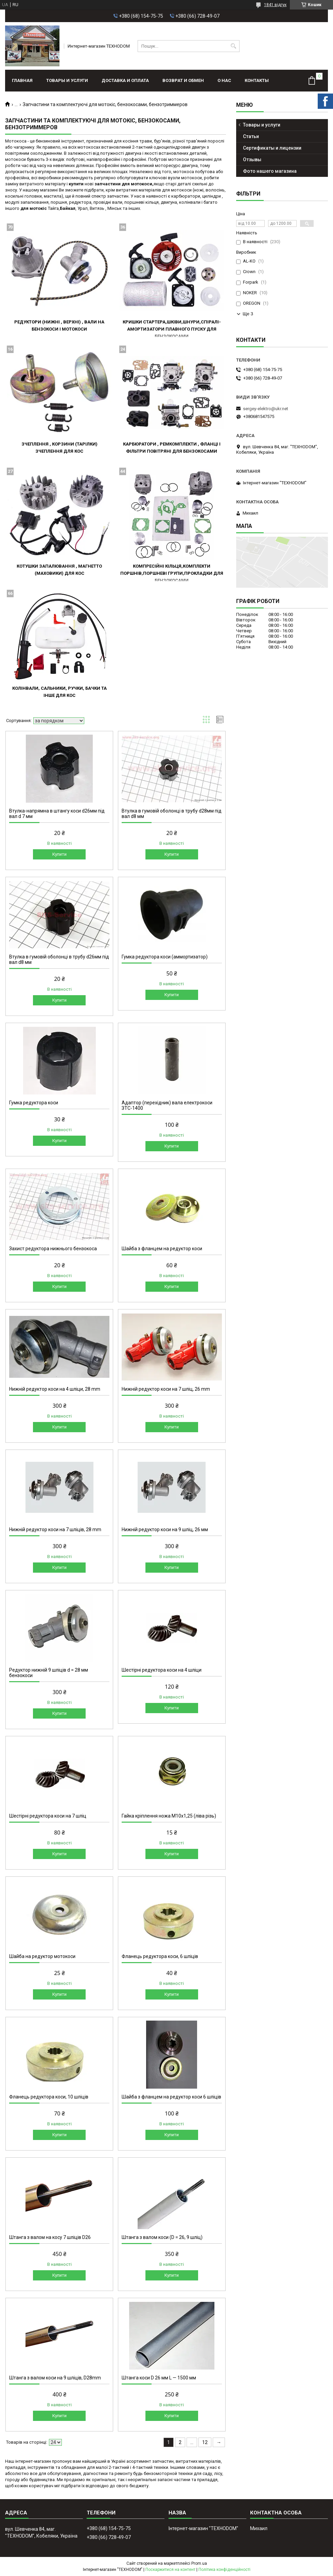 The width and height of the screenshot is (333, 2576). I want to click on [Шукати], so click(234, 46).